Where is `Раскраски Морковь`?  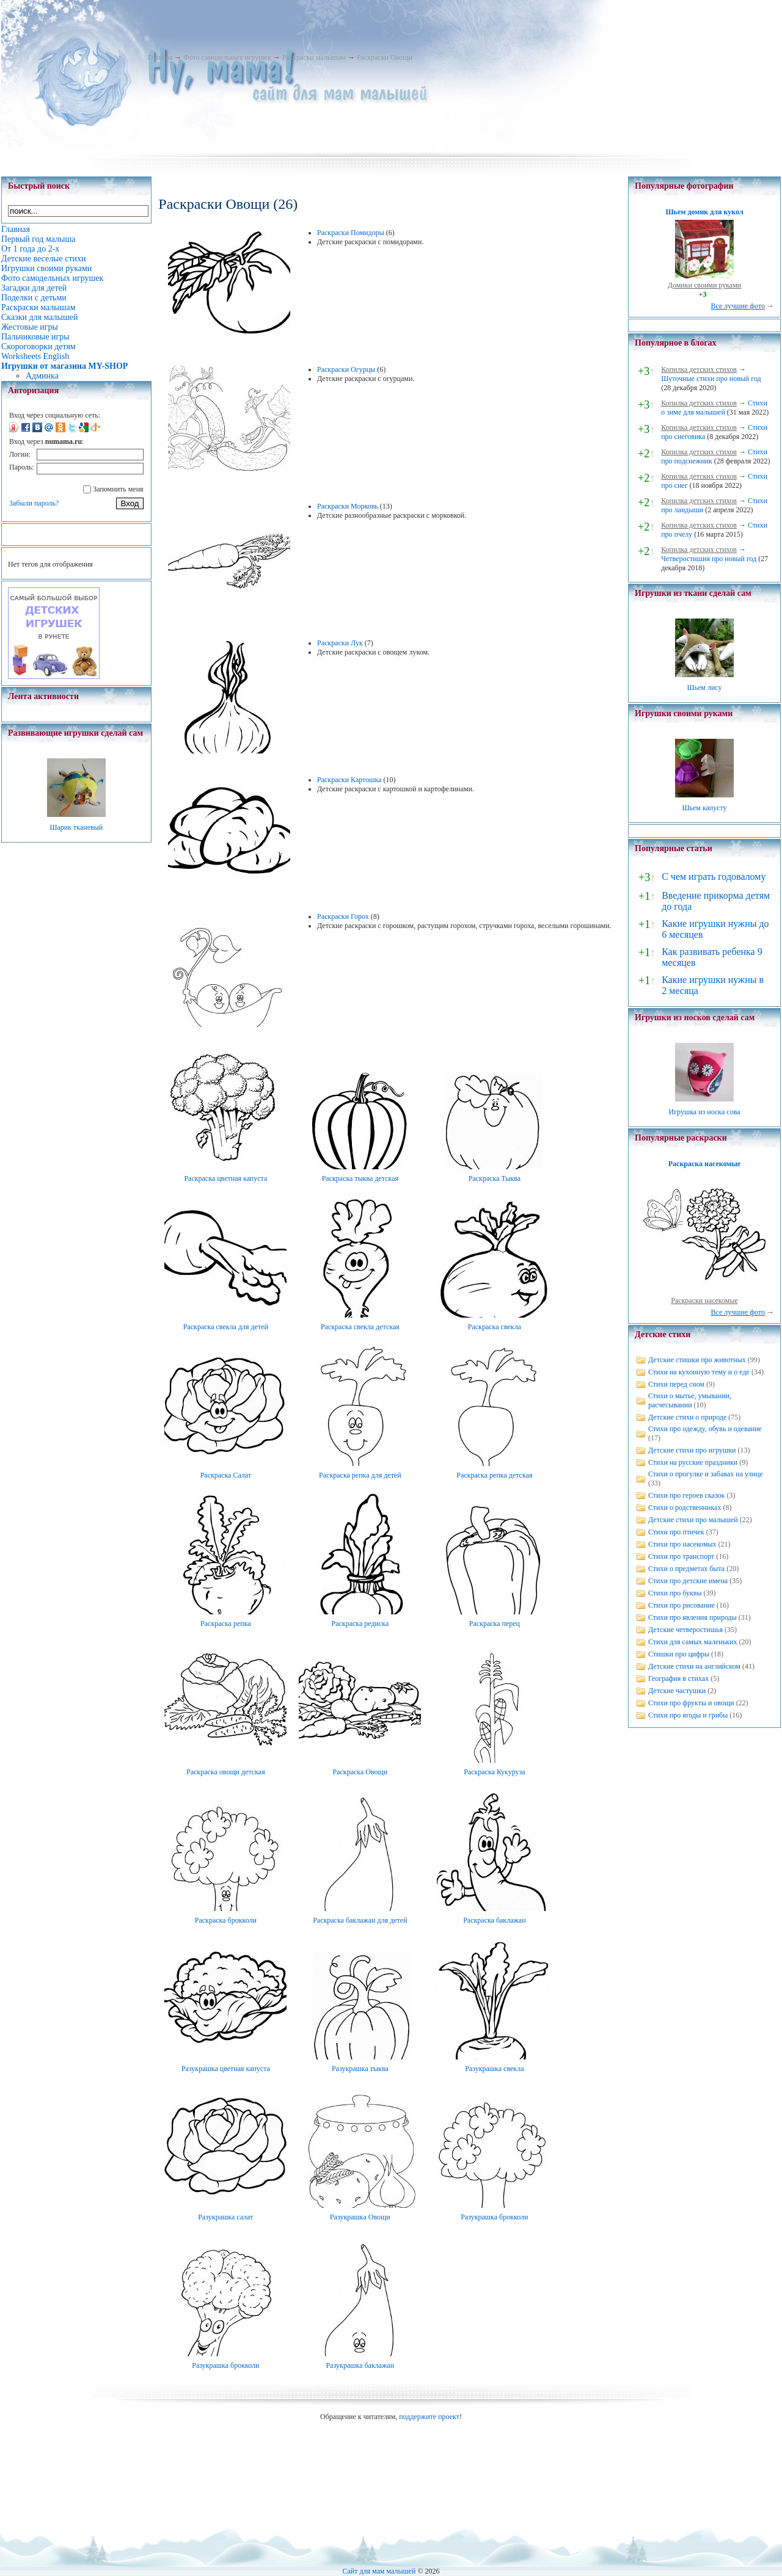
Раскраски Морковь is located at coordinates (347, 506).